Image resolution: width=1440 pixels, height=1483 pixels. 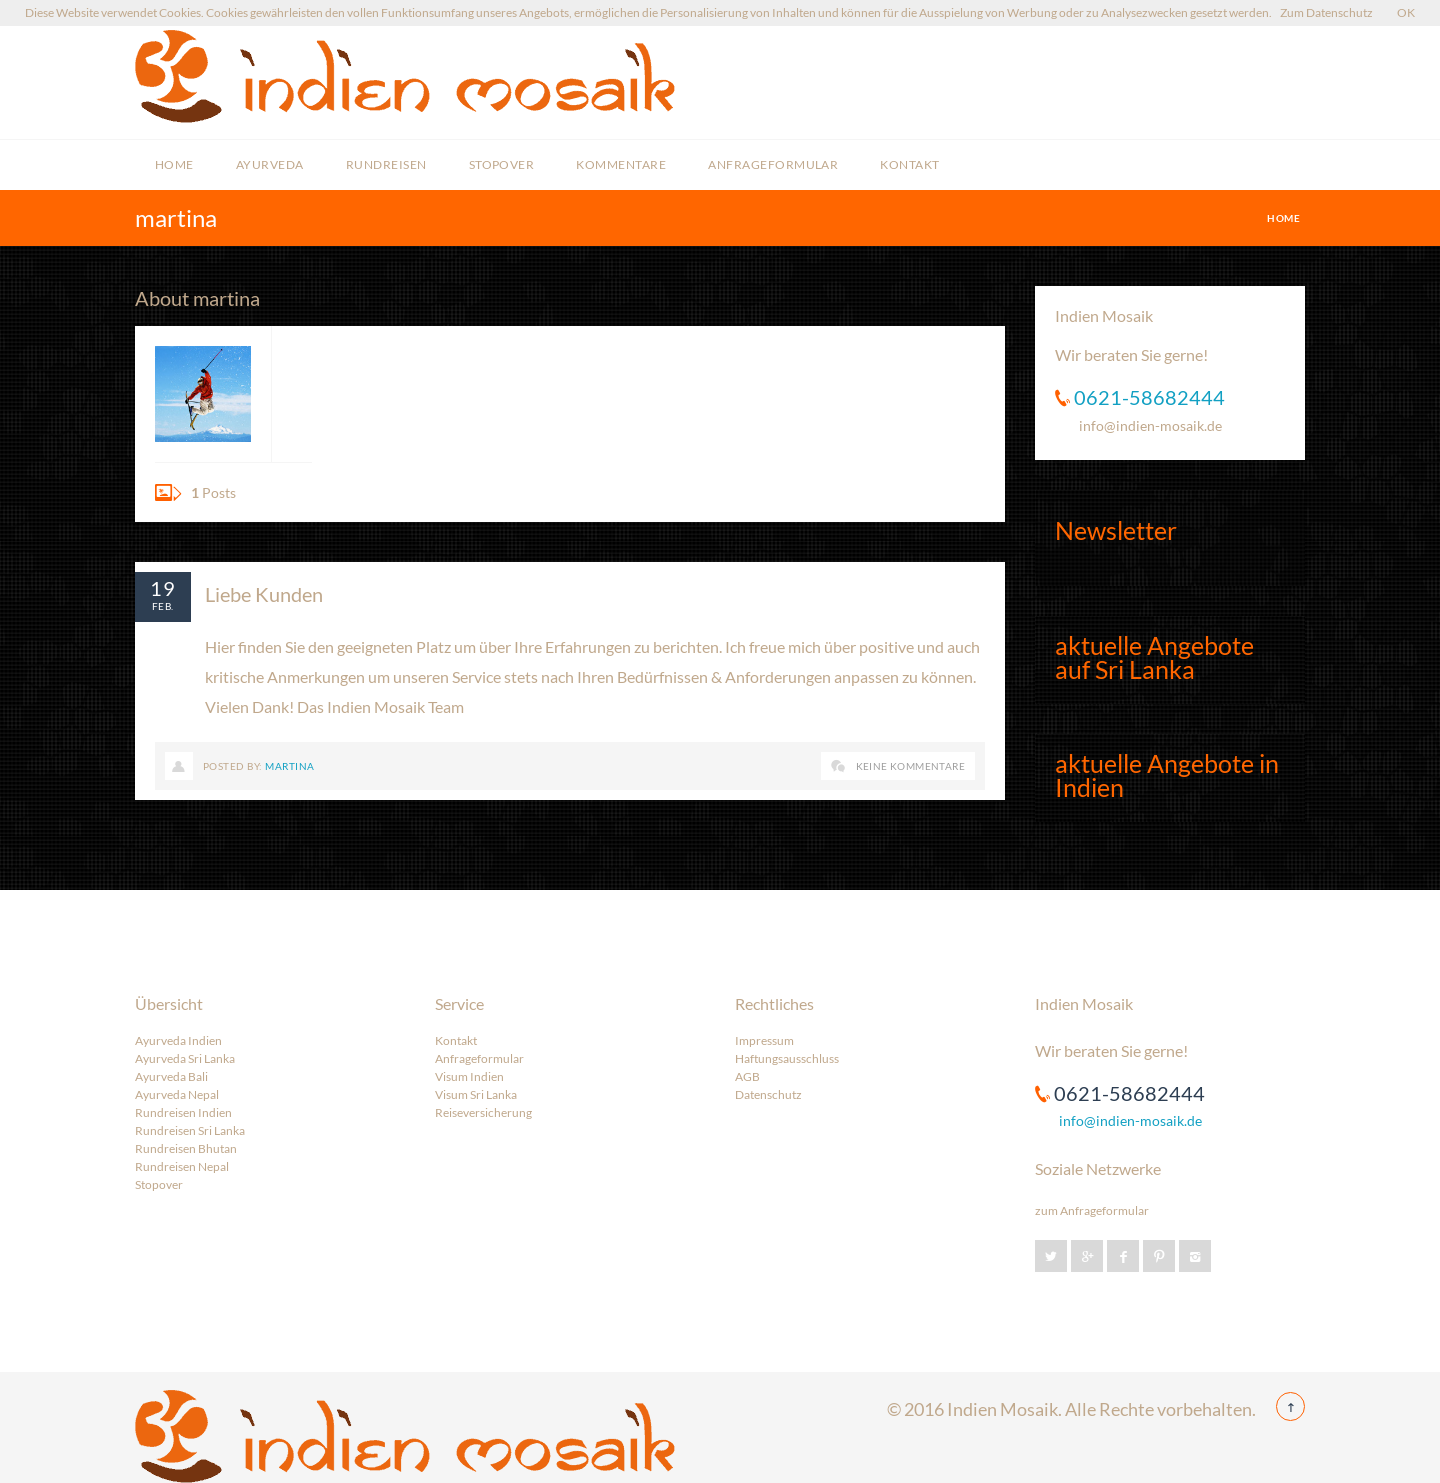 I want to click on Rundreisen Sri Lanka, so click(x=190, y=1130).